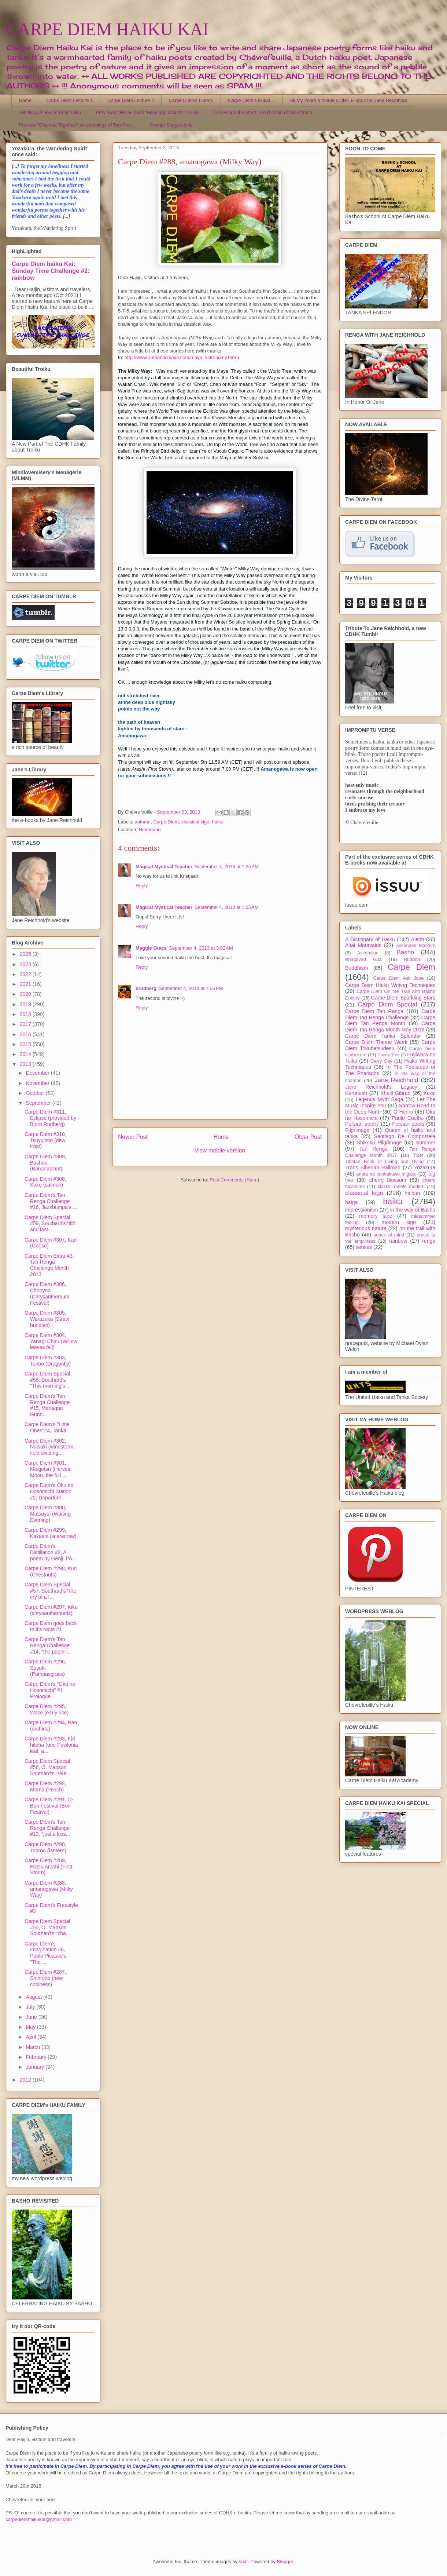  I want to click on mysterious nature, so click(366, 1228).